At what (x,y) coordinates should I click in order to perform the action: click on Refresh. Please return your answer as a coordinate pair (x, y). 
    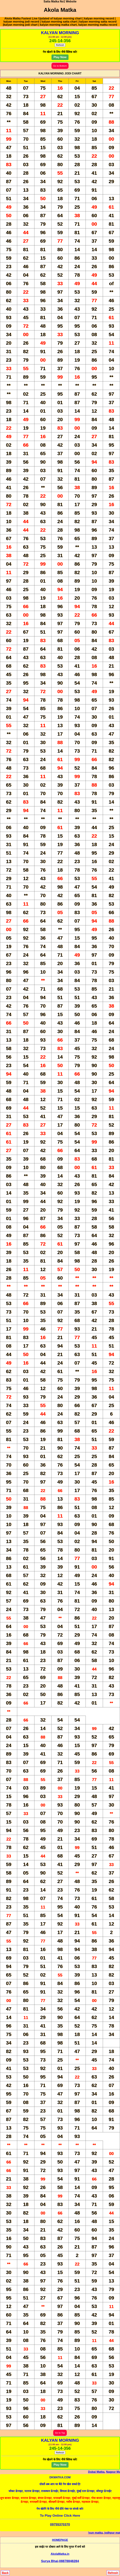
    Looking at the image, I should click on (60, 45).